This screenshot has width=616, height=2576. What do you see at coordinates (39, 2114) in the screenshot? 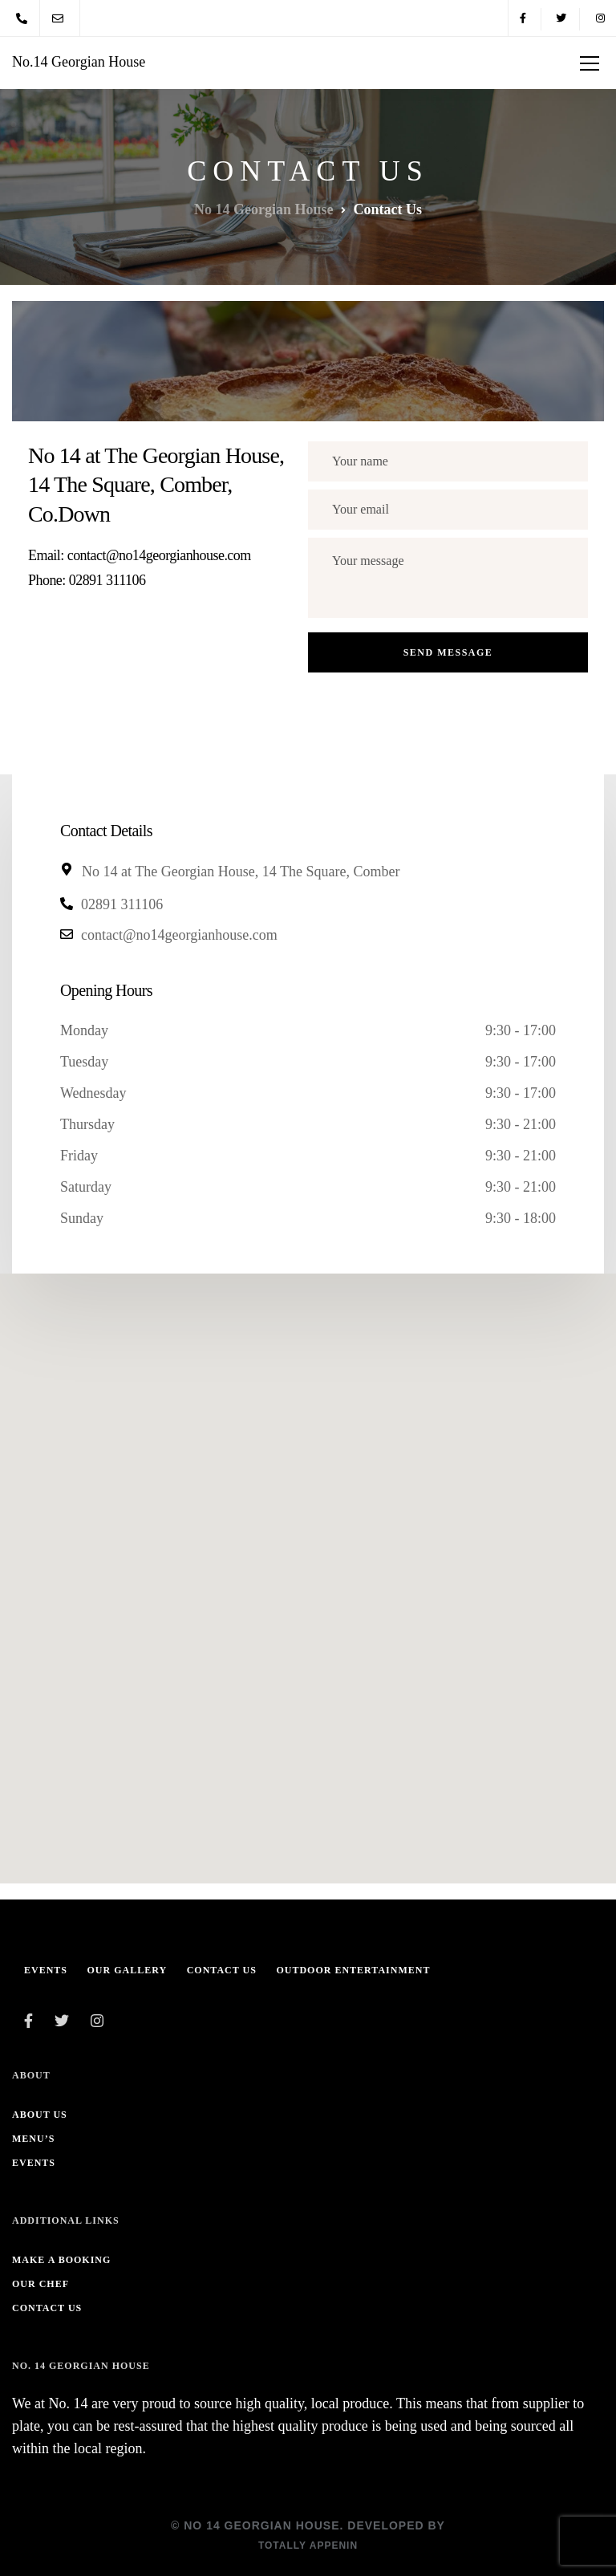
I see `About us` at bounding box center [39, 2114].